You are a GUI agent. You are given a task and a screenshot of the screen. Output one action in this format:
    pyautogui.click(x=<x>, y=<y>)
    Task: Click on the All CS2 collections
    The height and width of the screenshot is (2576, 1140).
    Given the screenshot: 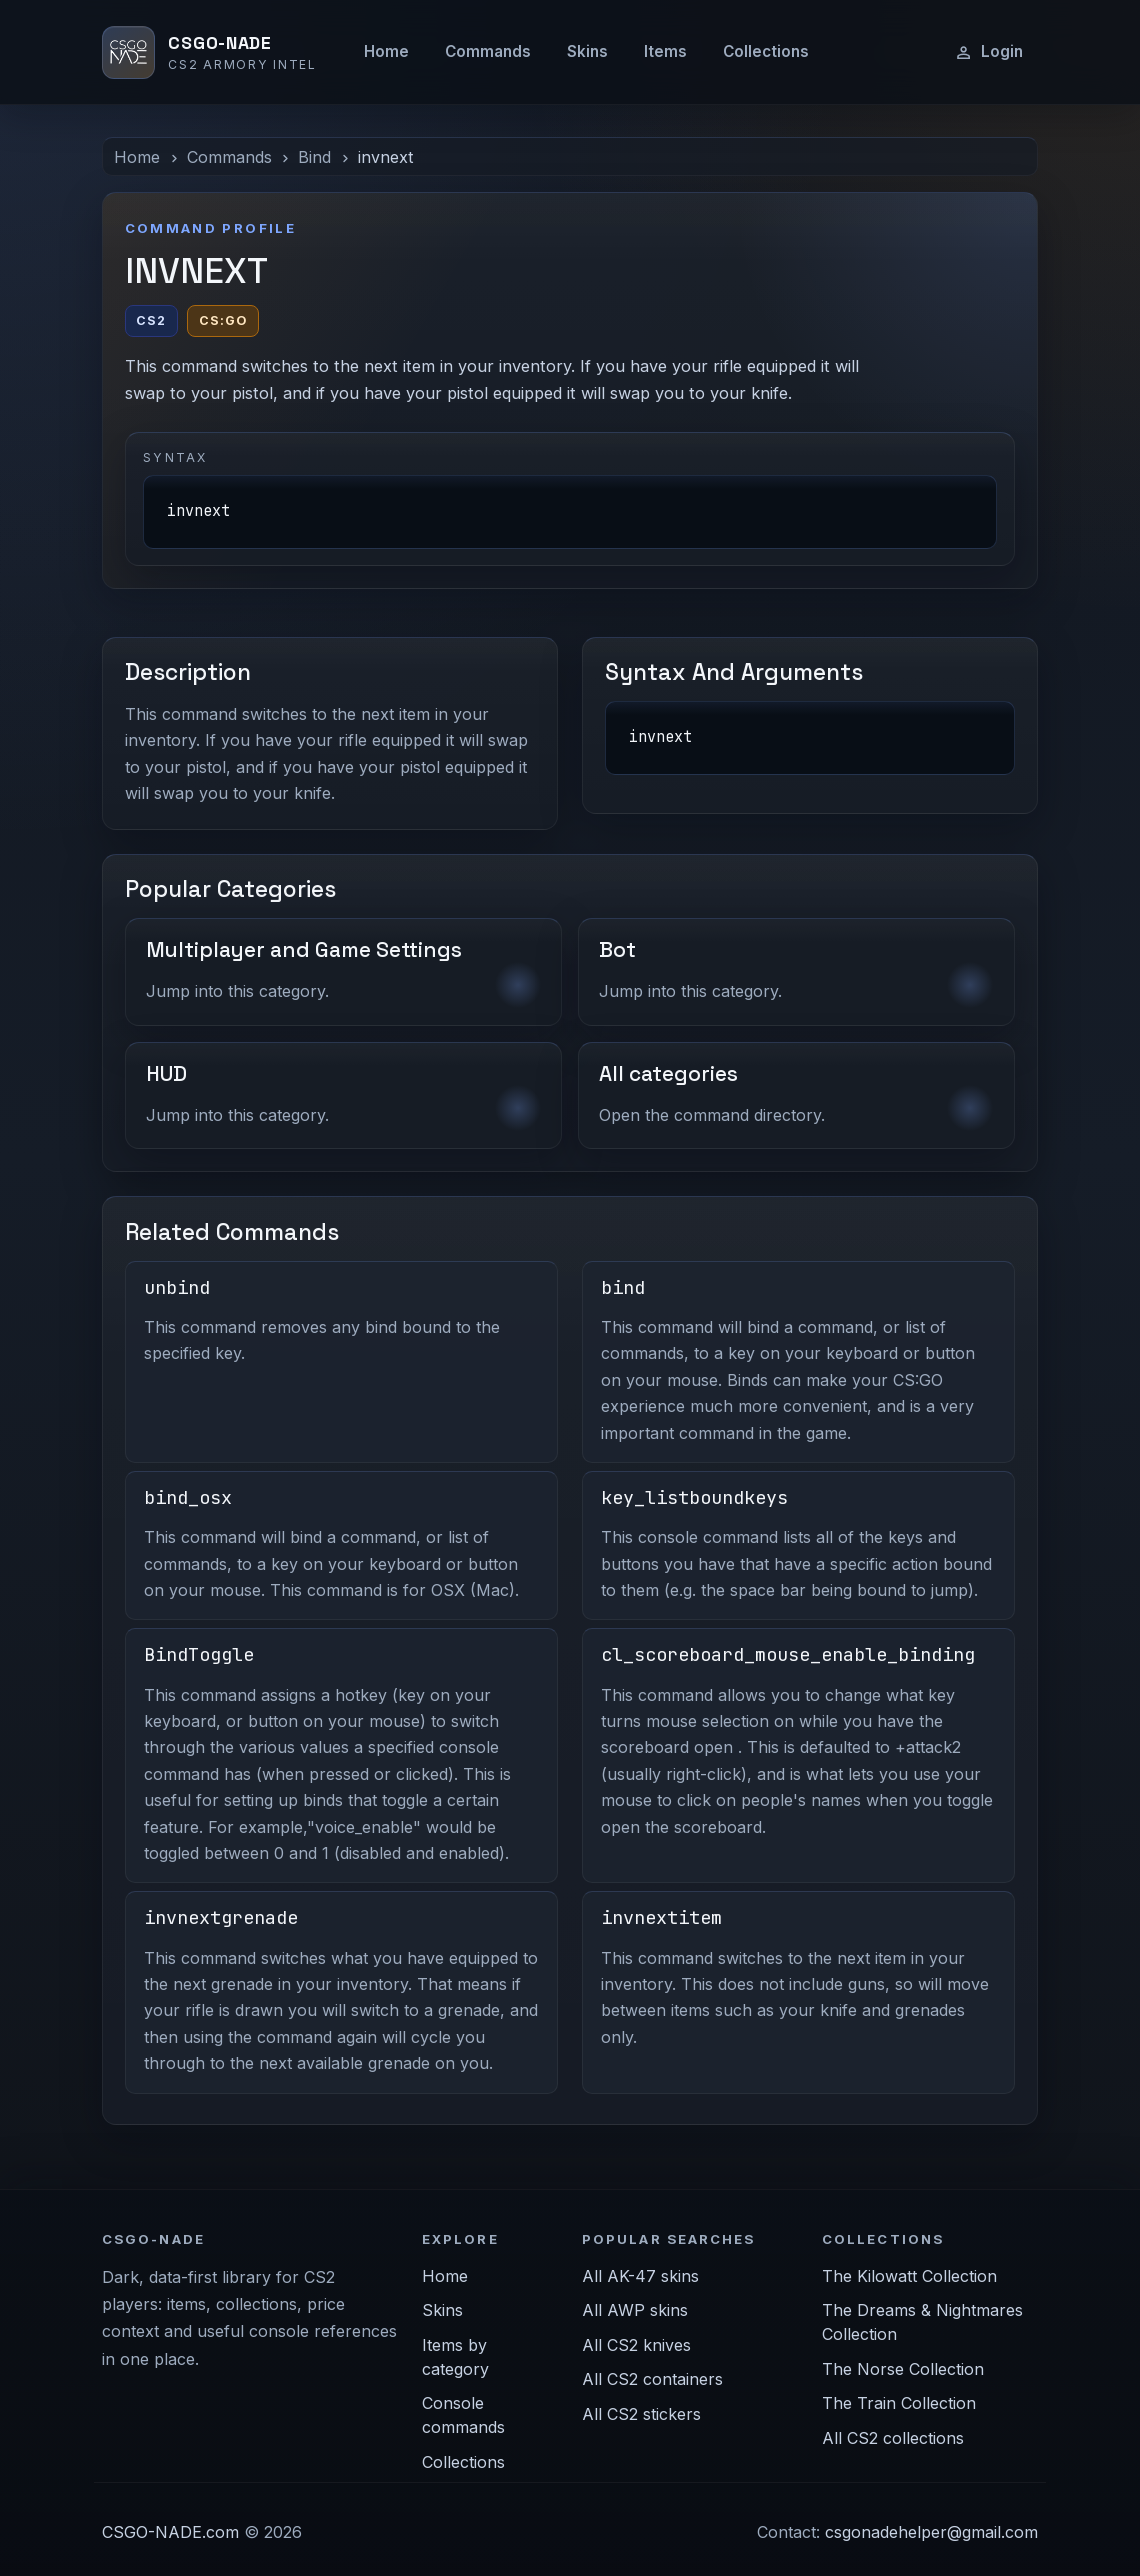 What is the action you would take?
    pyautogui.click(x=893, y=2438)
    